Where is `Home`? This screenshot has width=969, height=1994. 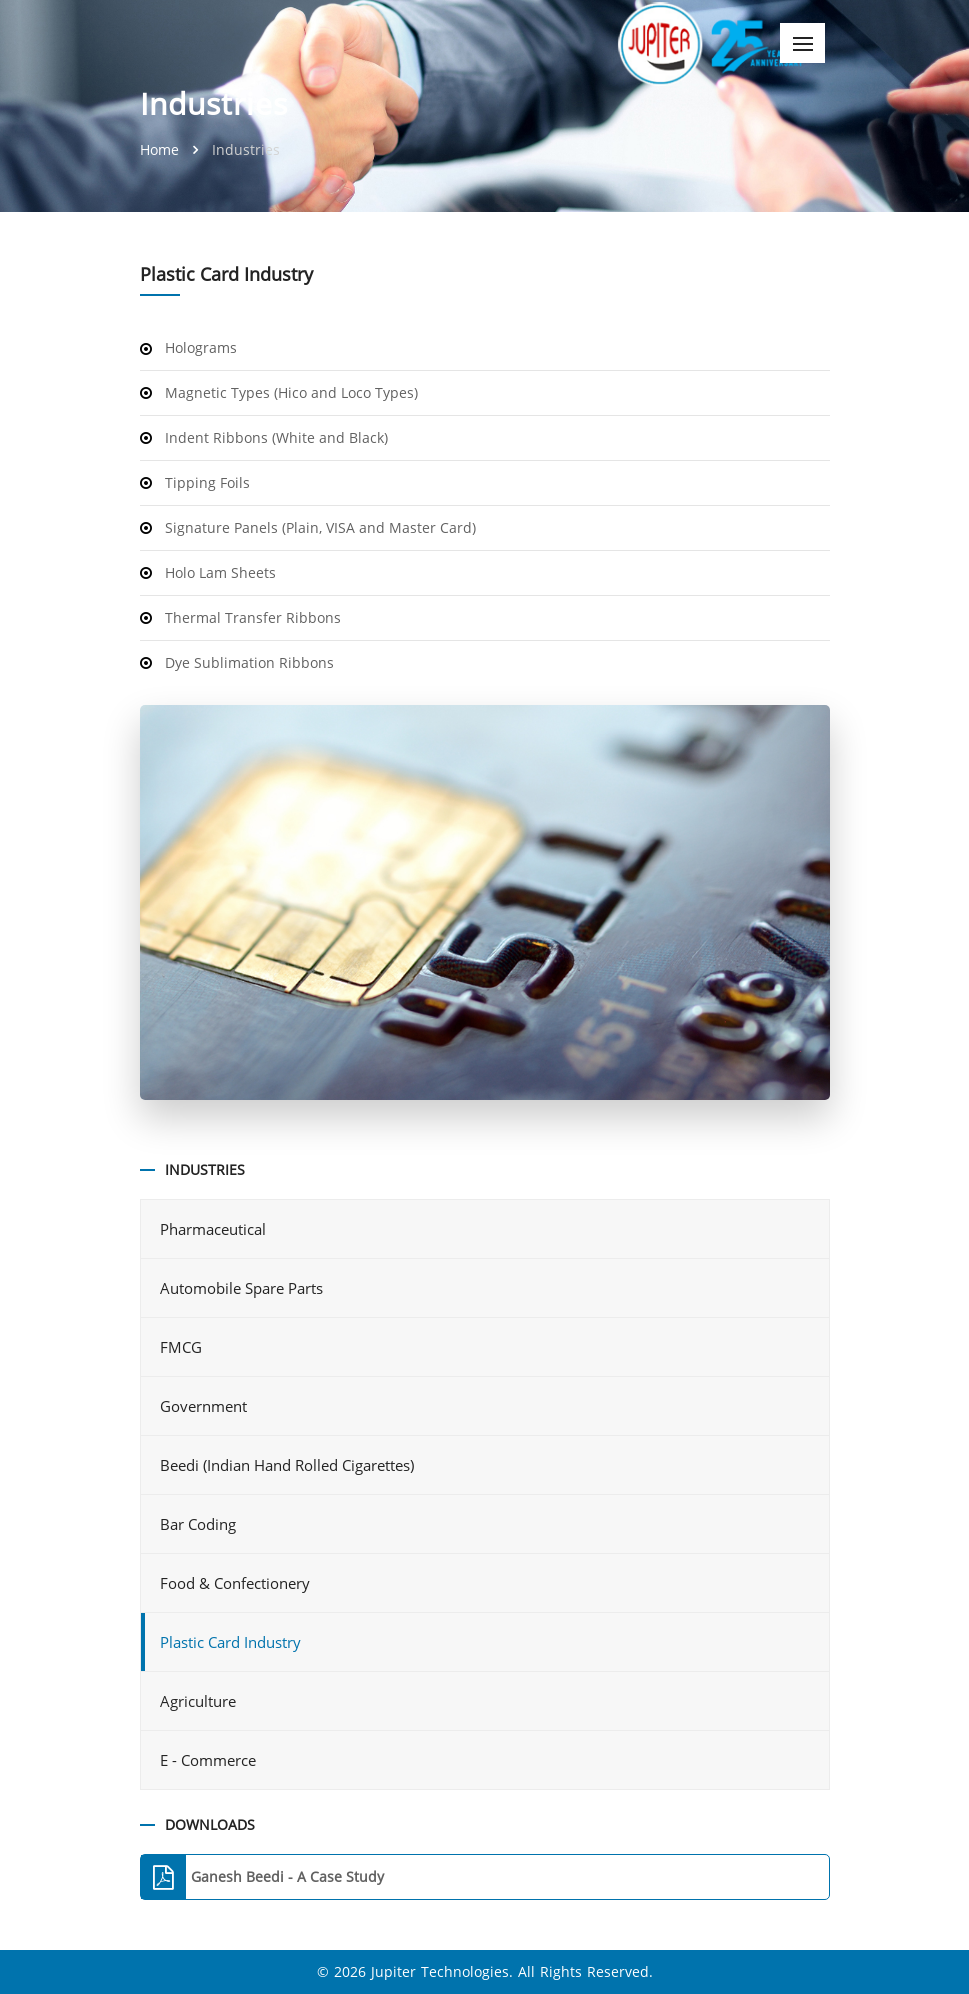
Home is located at coordinates (161, 149).